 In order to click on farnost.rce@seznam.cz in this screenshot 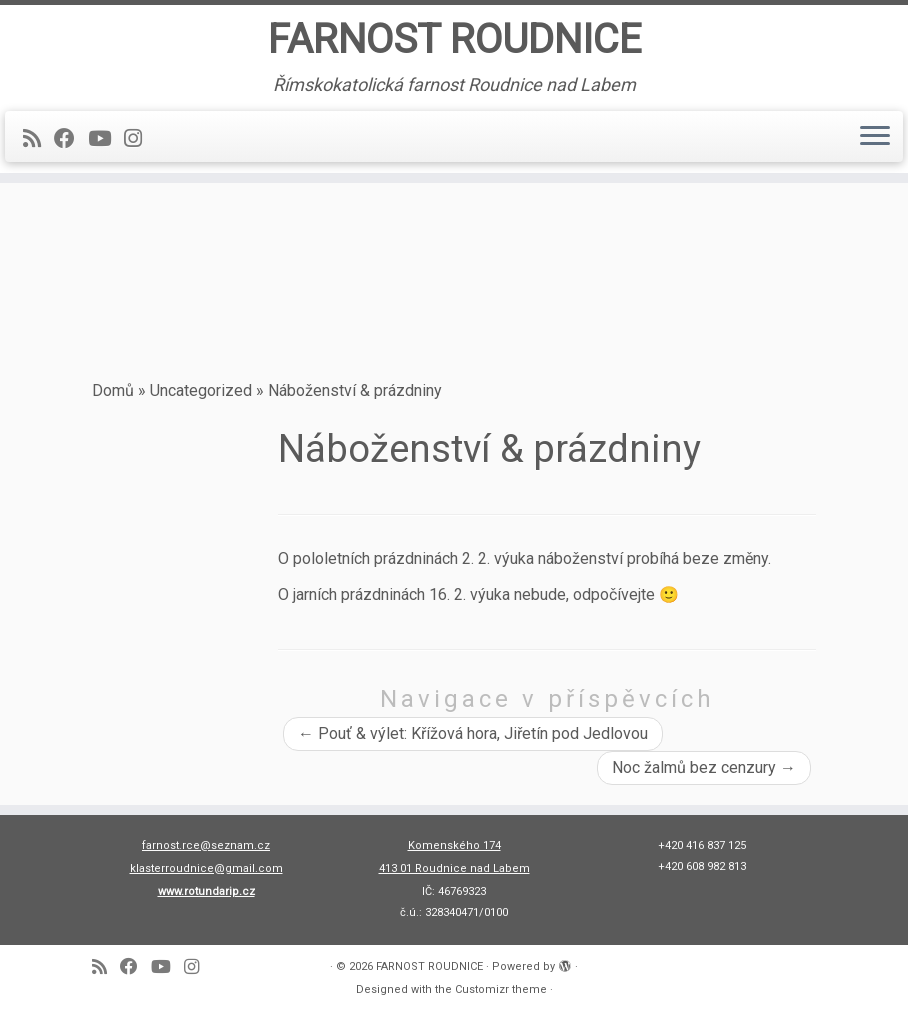, I will do `click(206, 845)`.